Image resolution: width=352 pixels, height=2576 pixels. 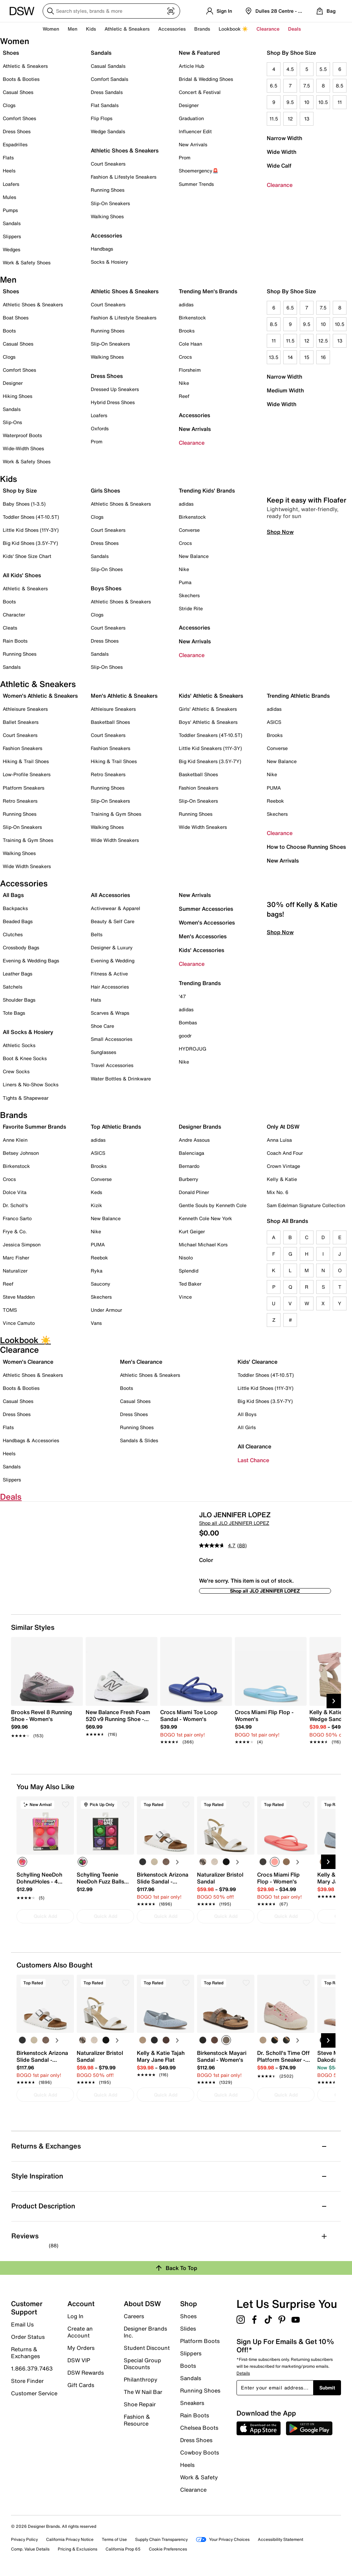 What do you see at coordinates (283, 1166) in the screenshot?
I see `Crown Vintage` at bounding box center [283, 1166].